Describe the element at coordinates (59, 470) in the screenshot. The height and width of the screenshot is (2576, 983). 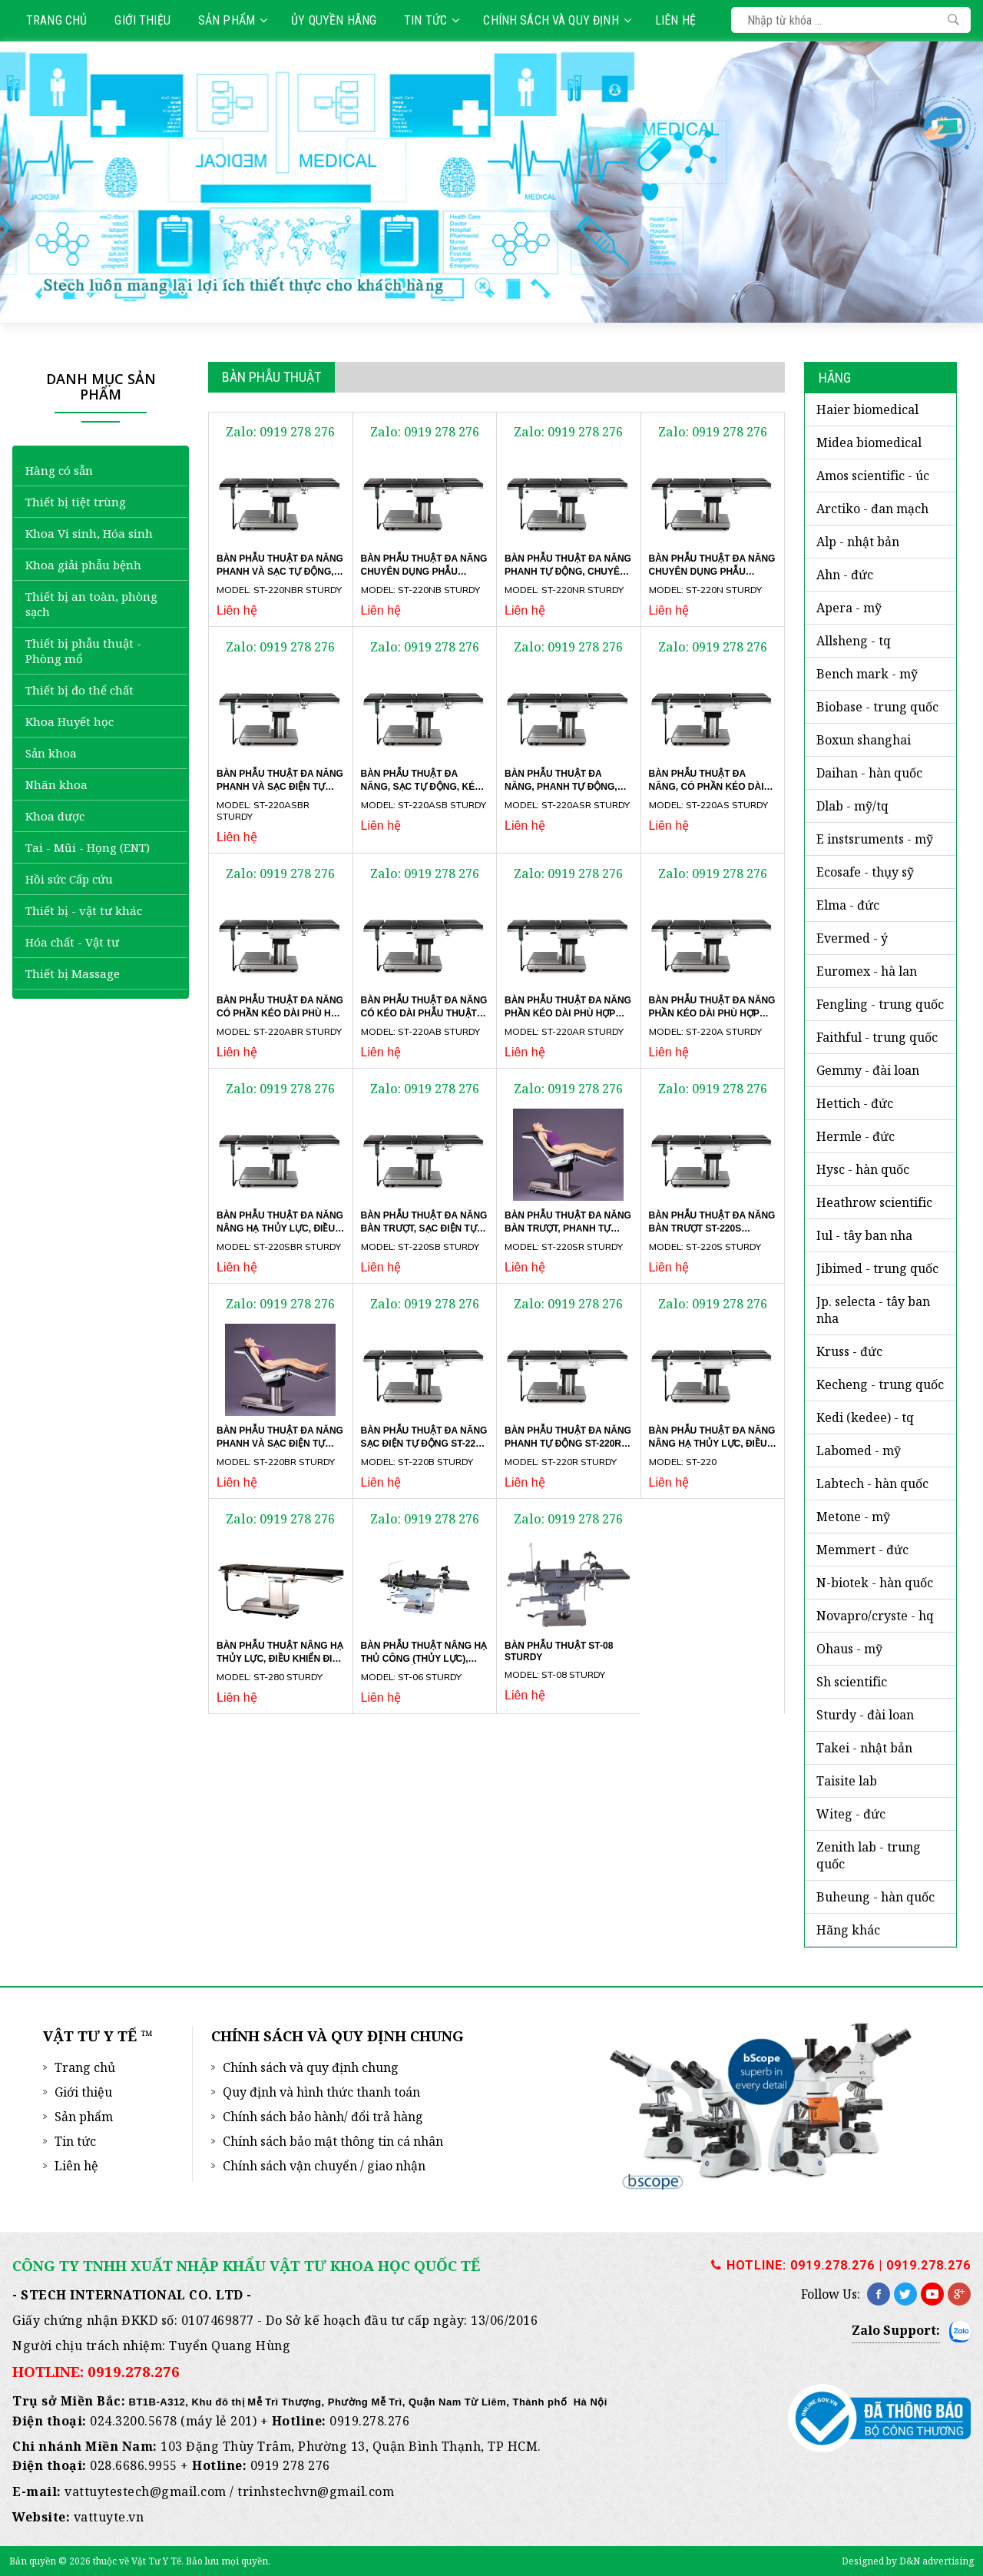
I see `Hàng có sẵn` at that location.